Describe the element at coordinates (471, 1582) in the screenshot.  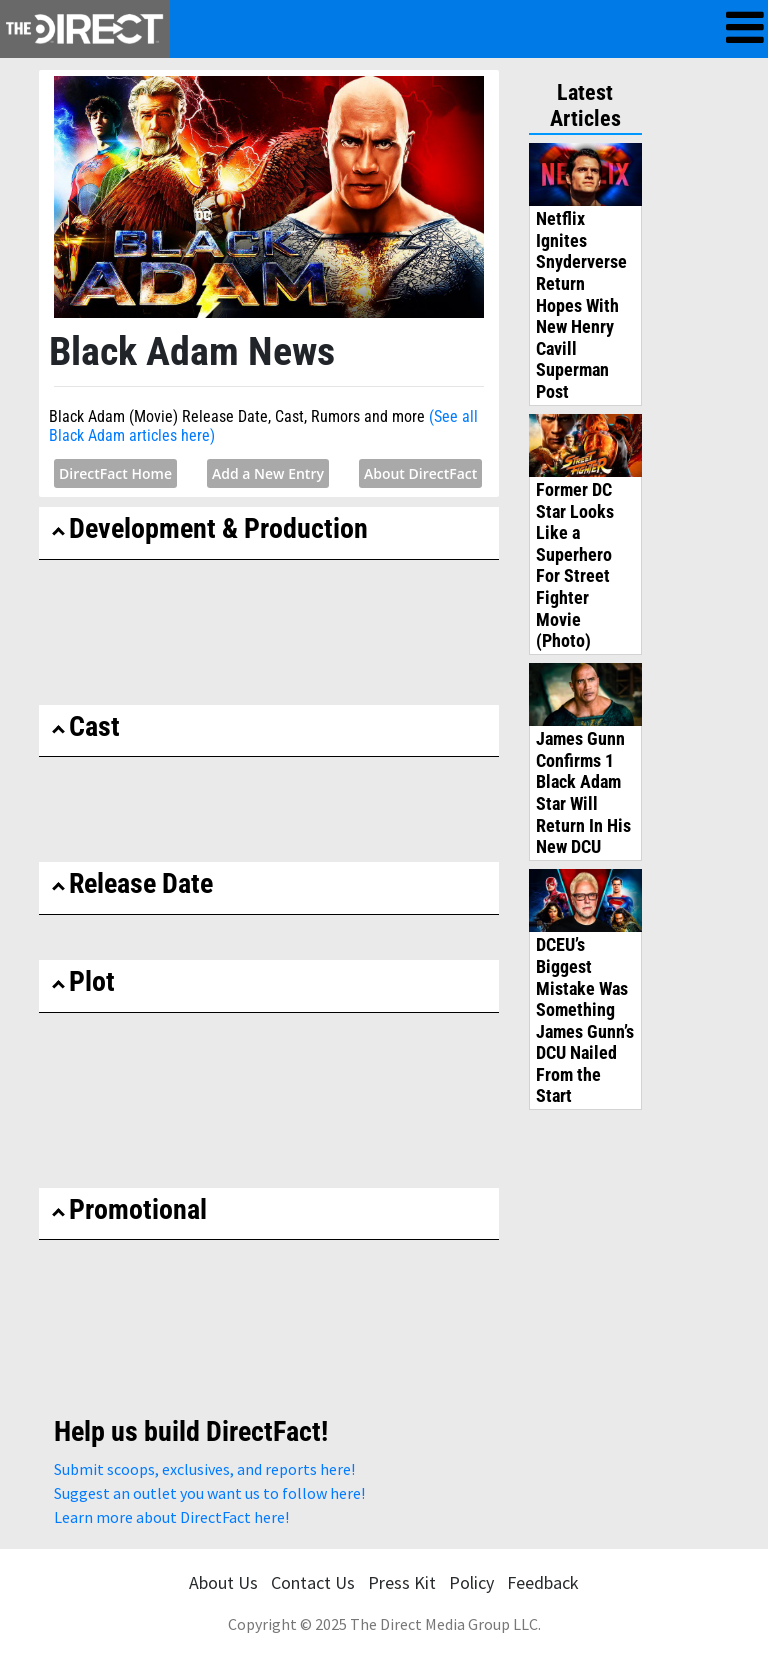
I see `Policy` at that location.